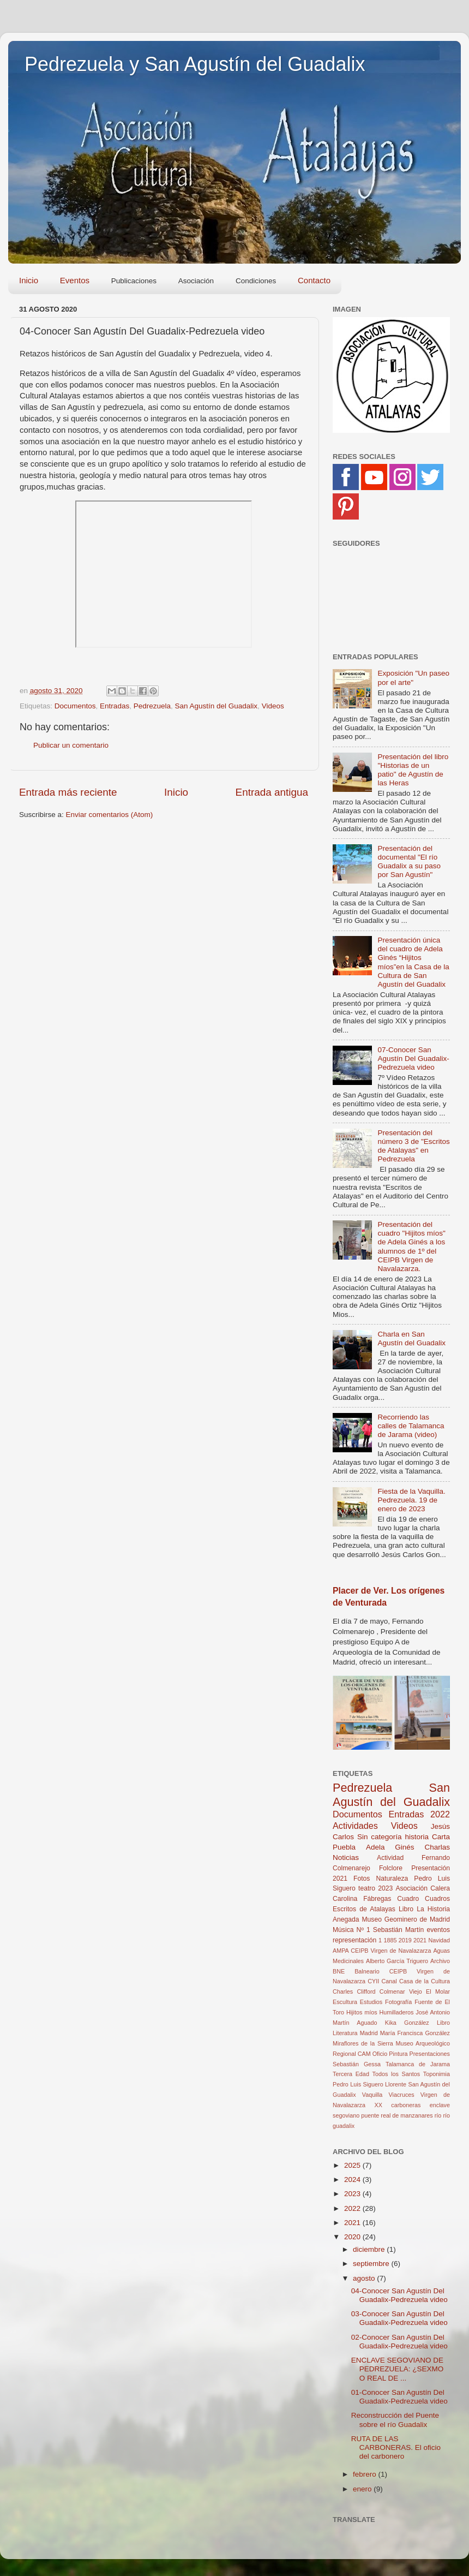 The height and width of the screenshot is (2576, 469). Describe the element at coordinates (401, 1991) in the screenshot. I see `Colmenar Viejo` at that location.